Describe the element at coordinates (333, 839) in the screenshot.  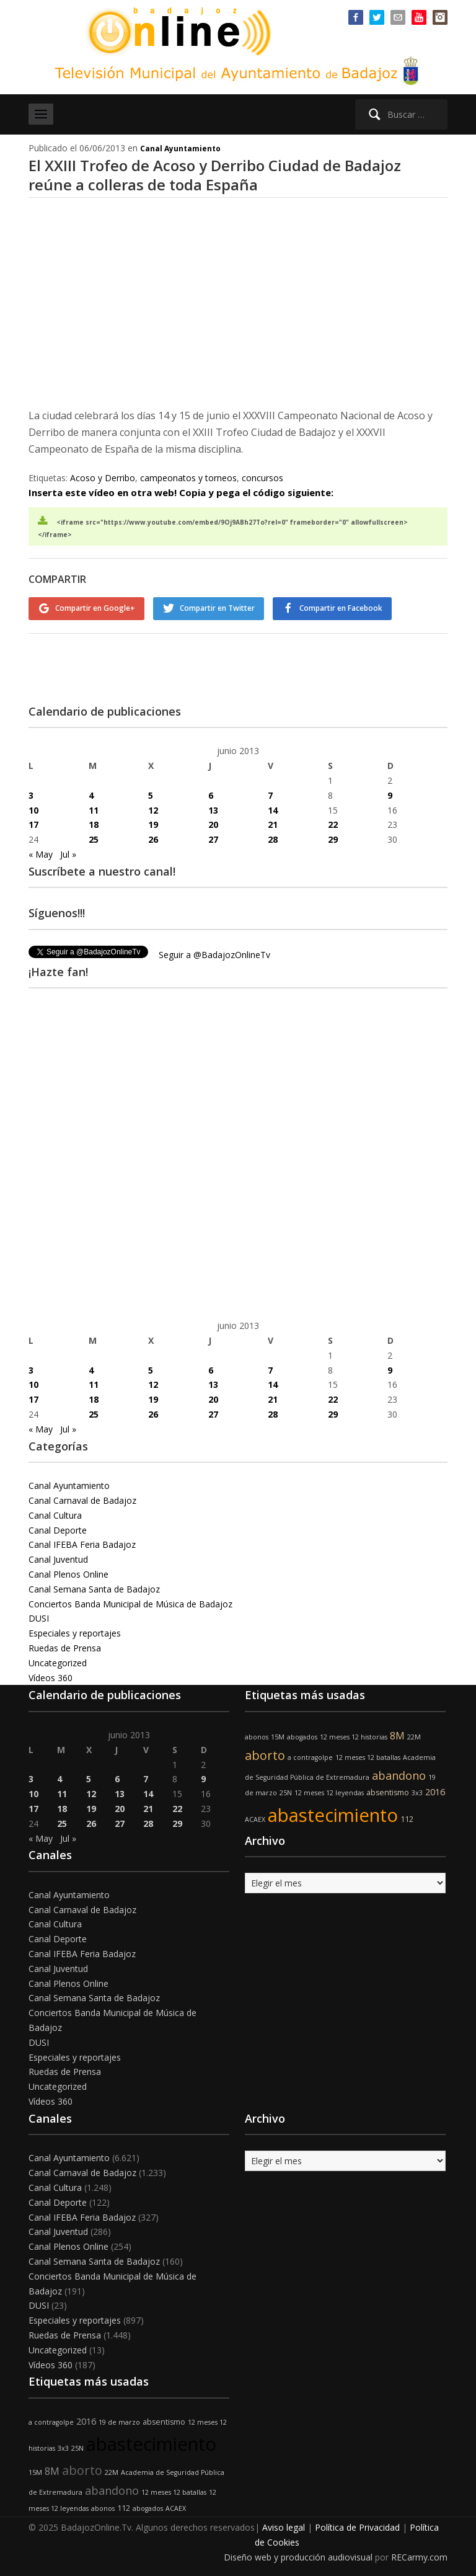
I see `29 [Entradas publicadas el 29 de June de 2013]` at that location.